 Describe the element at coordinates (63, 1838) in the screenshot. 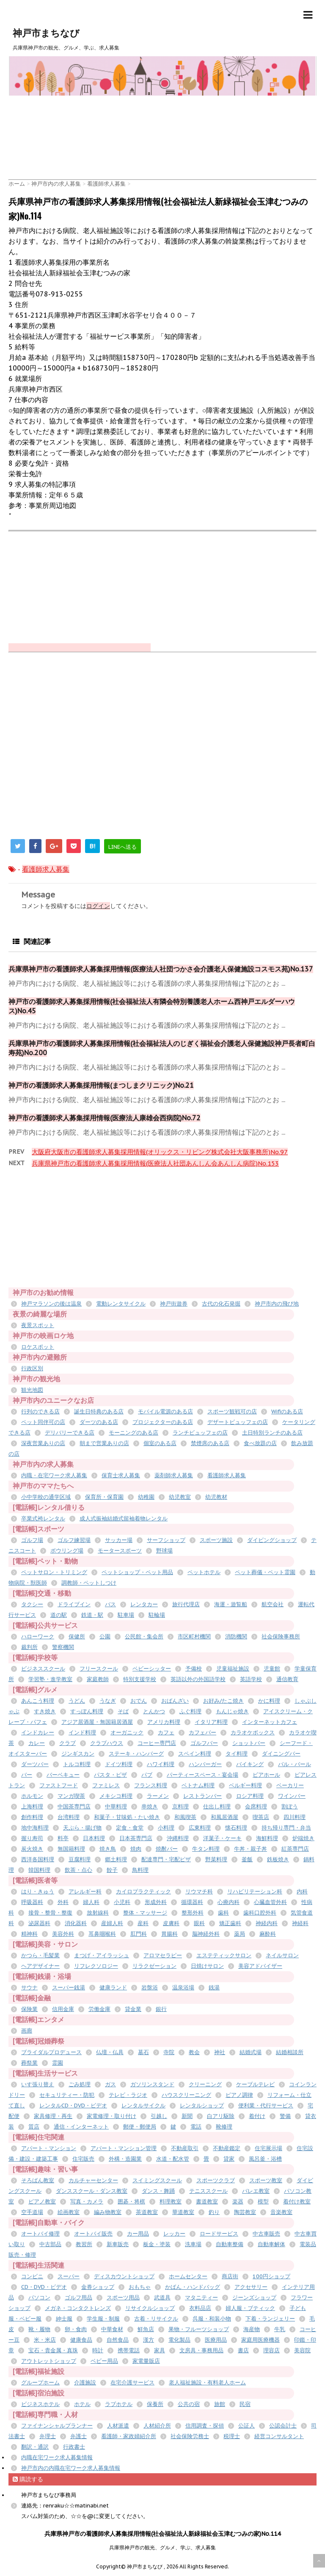

I see `料亭` at that location.